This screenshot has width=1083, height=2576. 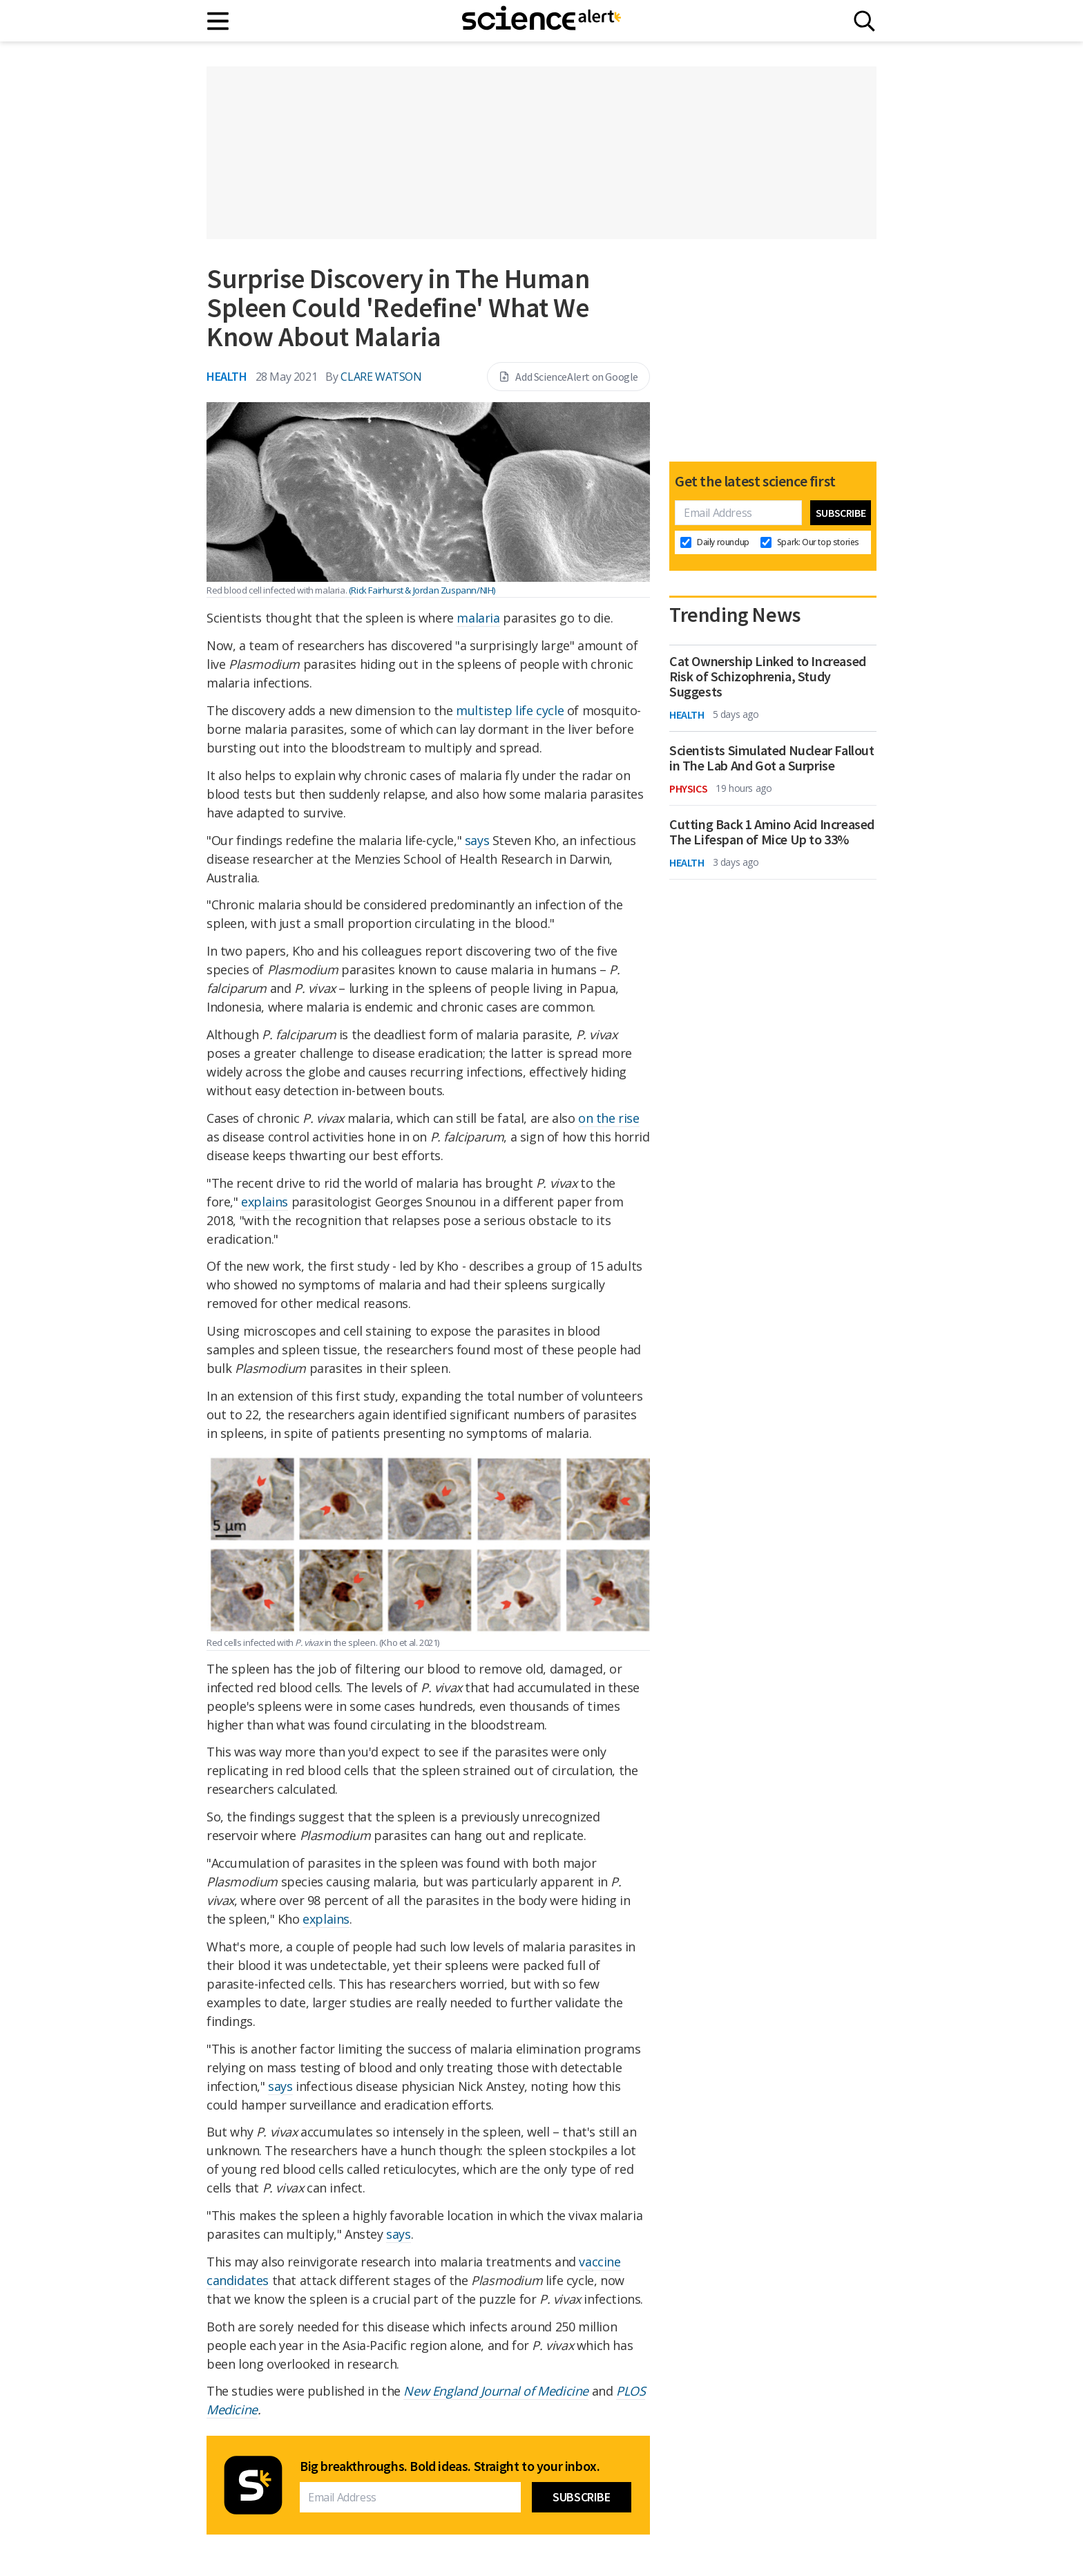 I want to click on on the rise, so click(x=609, y=1118).